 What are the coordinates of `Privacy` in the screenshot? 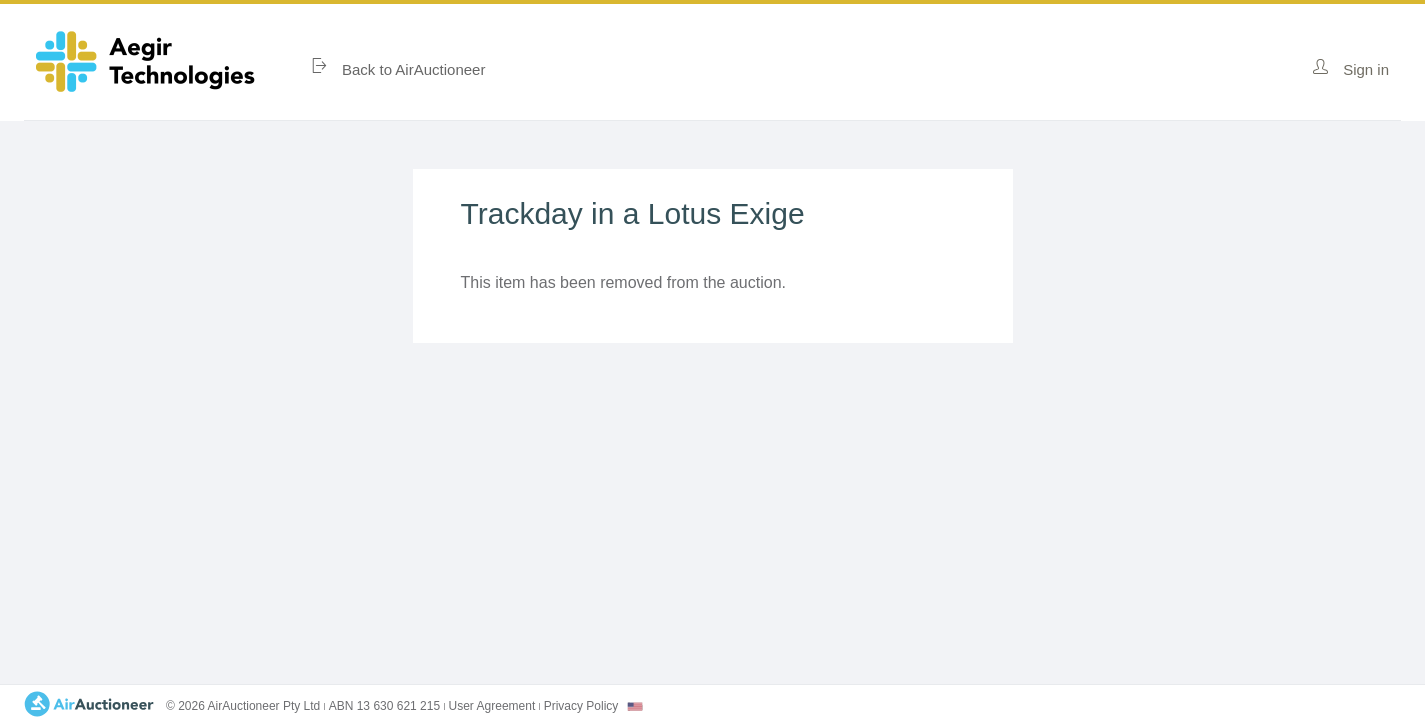 It's located at (581, 706).